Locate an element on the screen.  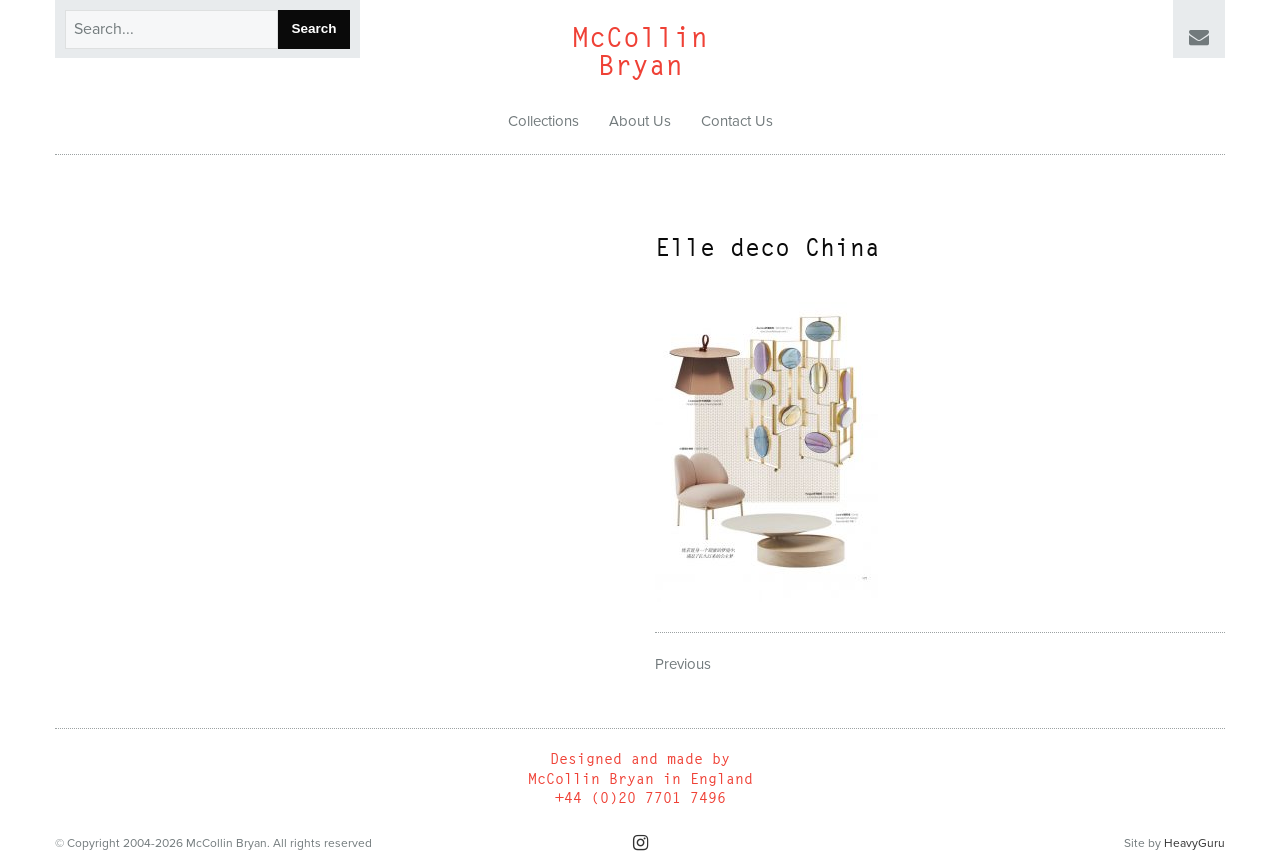
HeavyGuru is located at coordinates (1194, 843).